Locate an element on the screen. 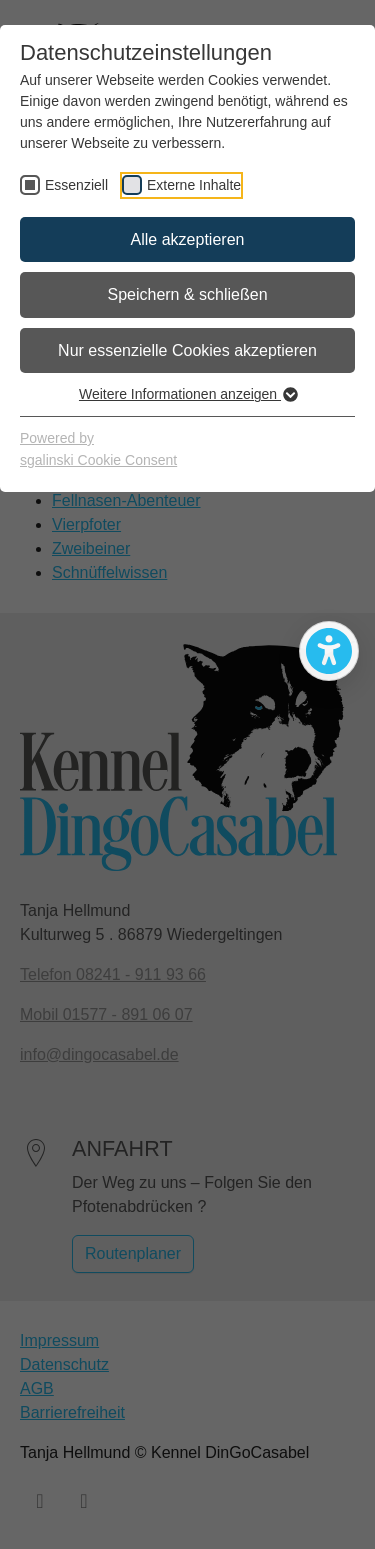 This screenshot has height=1549, width=375. Nur essenzielle Cookies akzeptieren is located at coordinates (187, 350).